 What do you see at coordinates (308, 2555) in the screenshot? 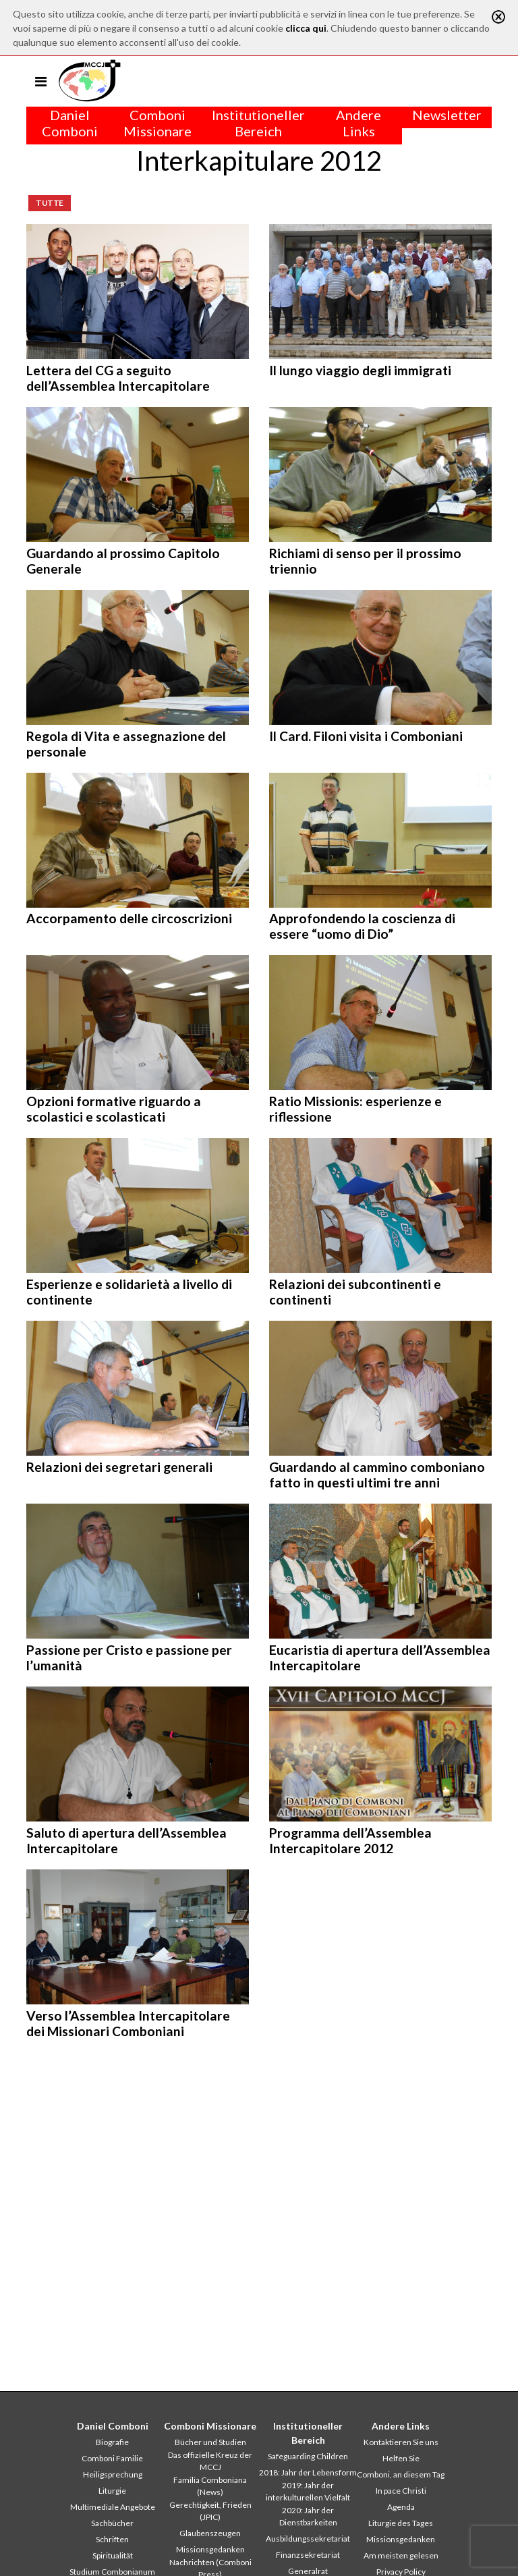
I see `Finanzsekretariat` at bounding box center [308, 2555].